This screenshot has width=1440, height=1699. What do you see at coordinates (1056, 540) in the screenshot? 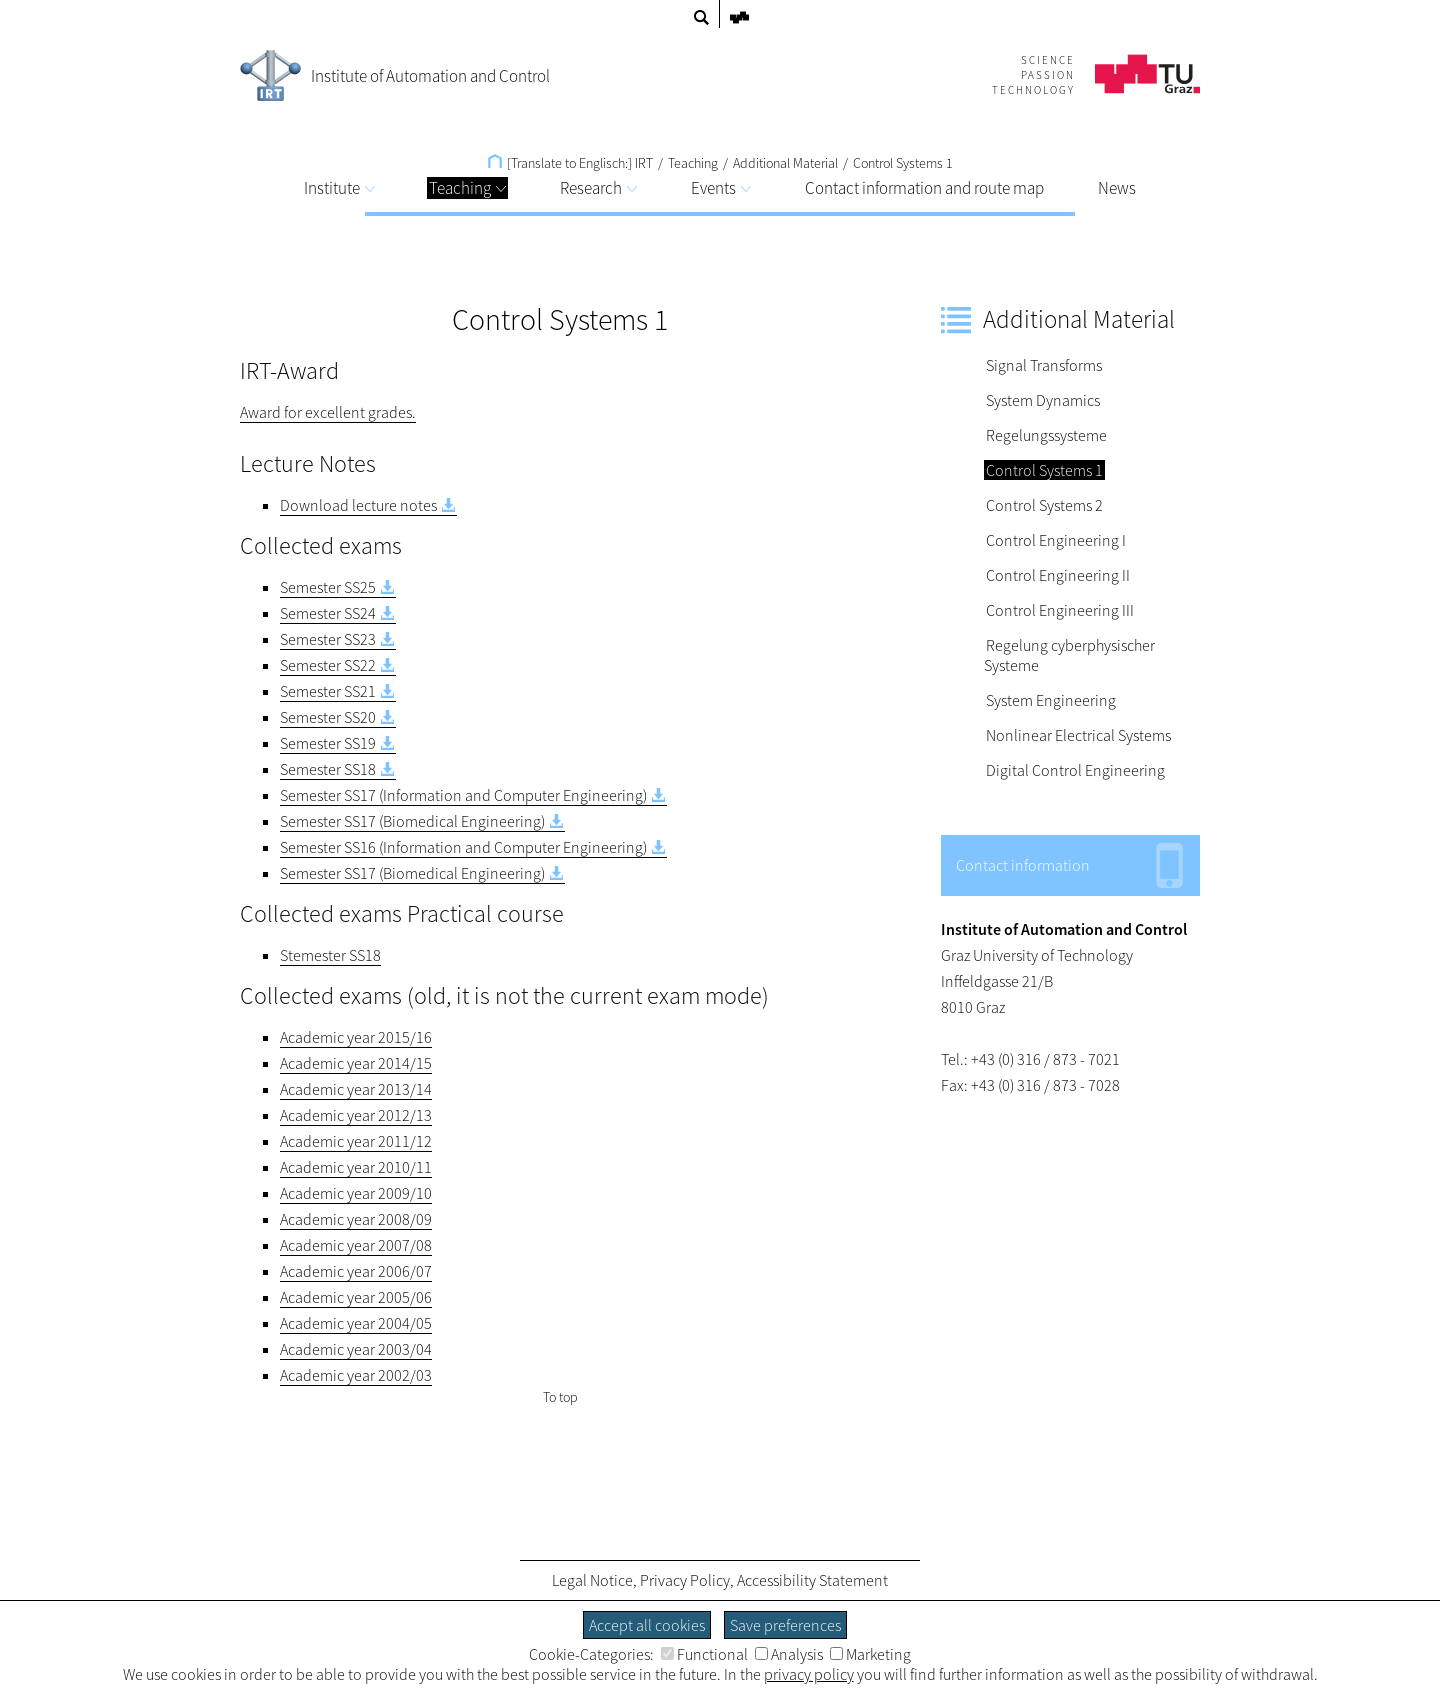
I see `Control Engineering I` at bounding box center [1056, 540].